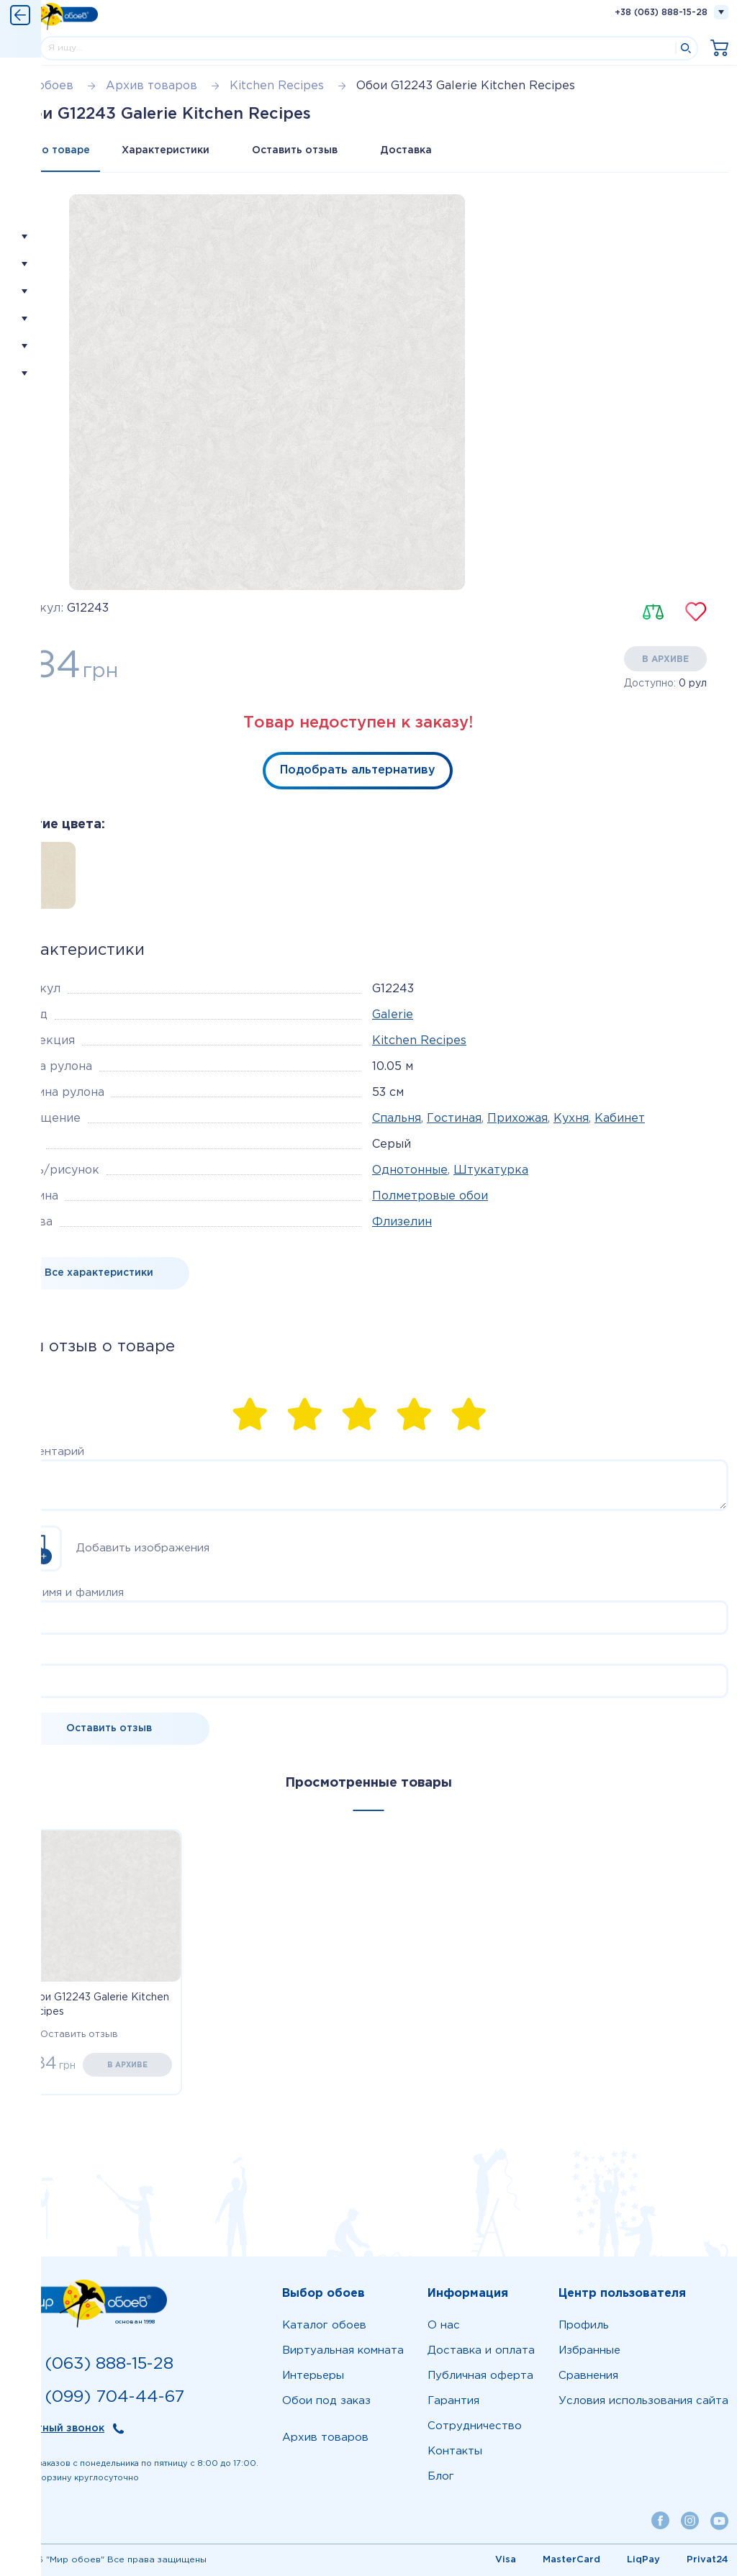 This screenshot has height=2576, width=737. Describe the element at coordinates (296, 149) in the screenshot. I see `Оставить отзыв` at that location.